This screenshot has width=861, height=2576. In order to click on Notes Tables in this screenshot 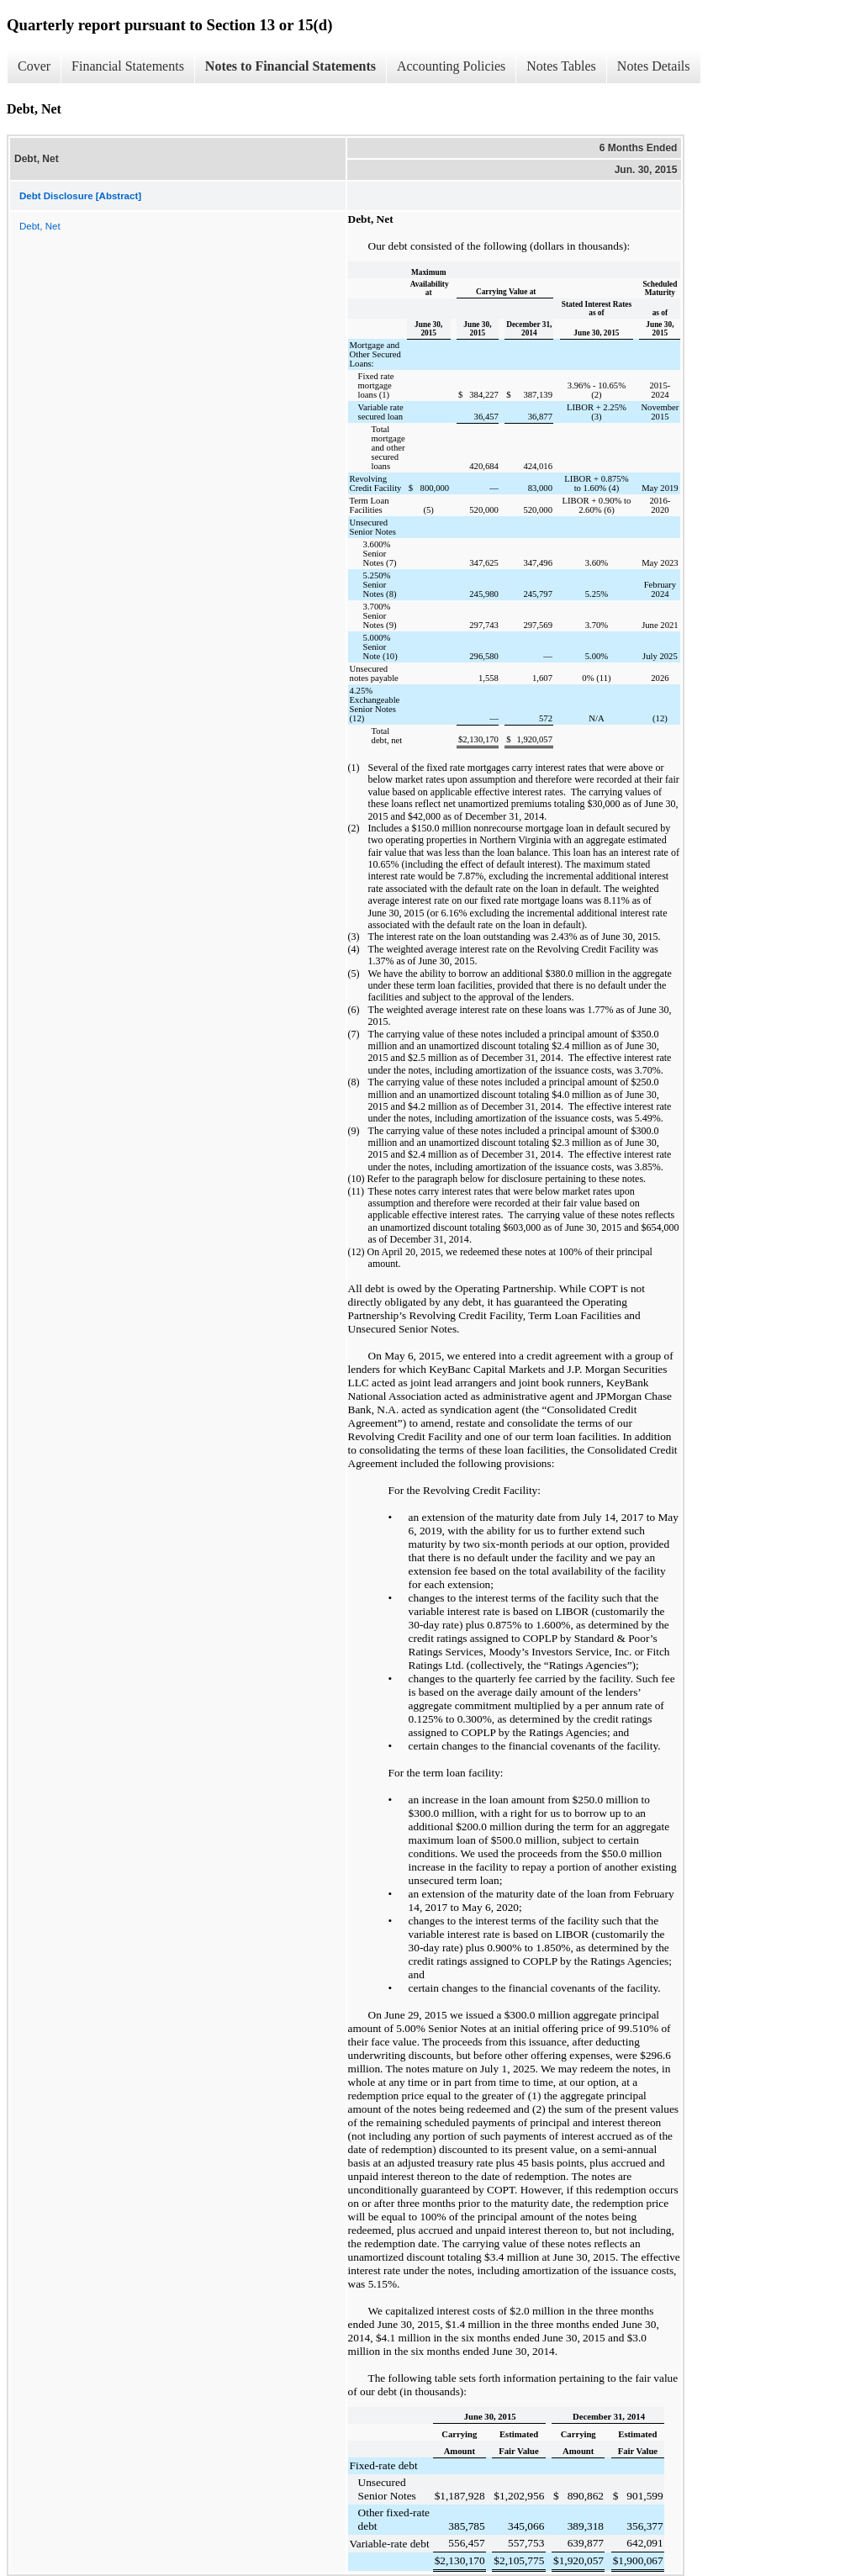, I will do `click(561, 66)`.